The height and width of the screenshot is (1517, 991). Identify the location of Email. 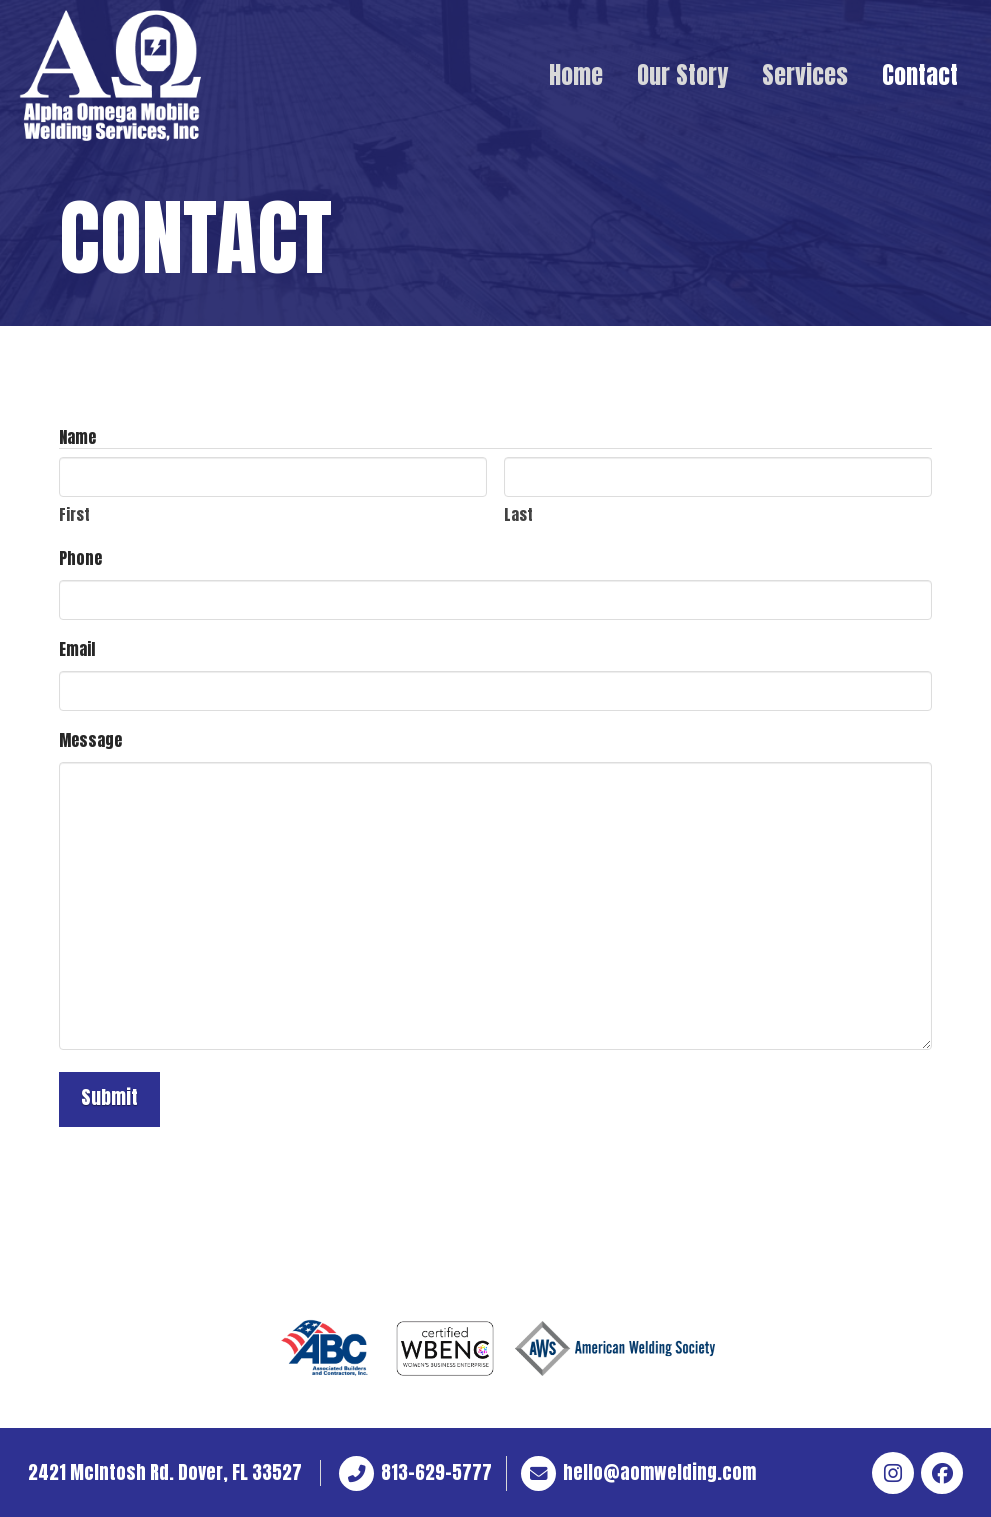
(77, 649).